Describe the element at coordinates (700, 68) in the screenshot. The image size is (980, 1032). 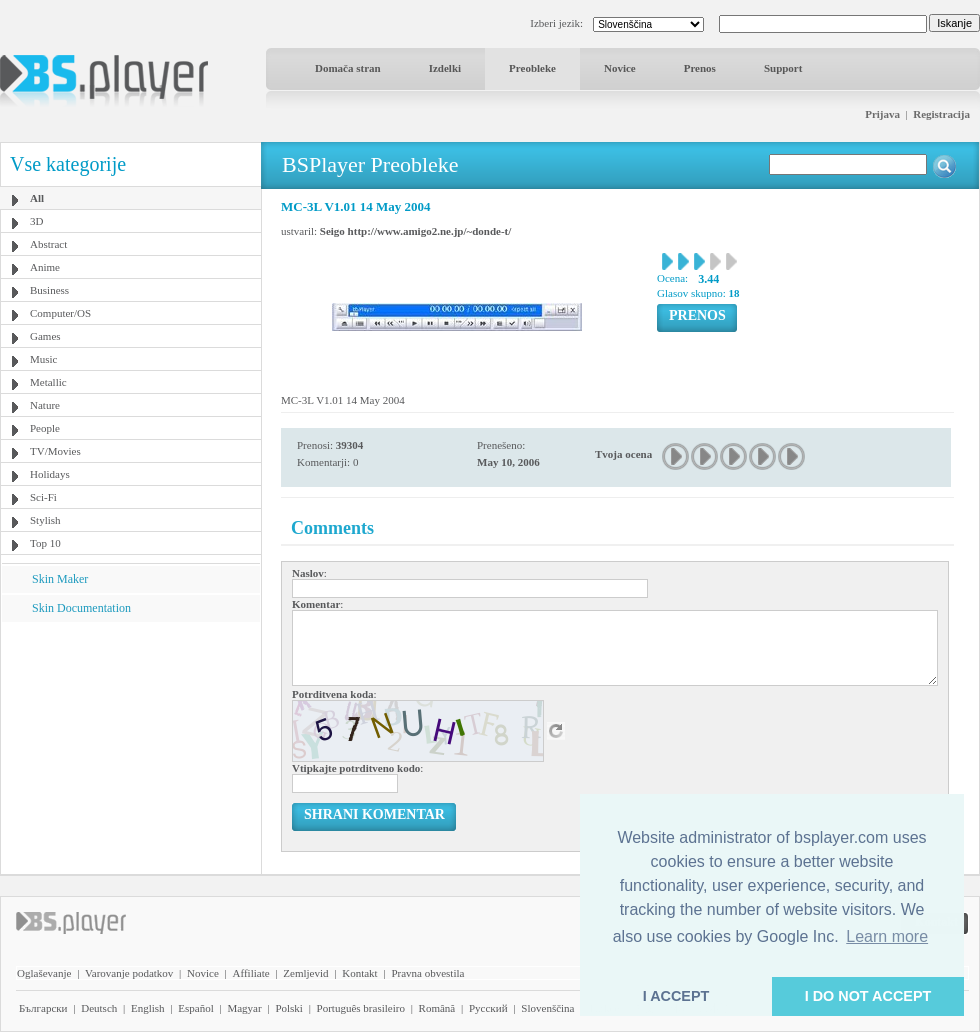
I see `Prenos` at that location.